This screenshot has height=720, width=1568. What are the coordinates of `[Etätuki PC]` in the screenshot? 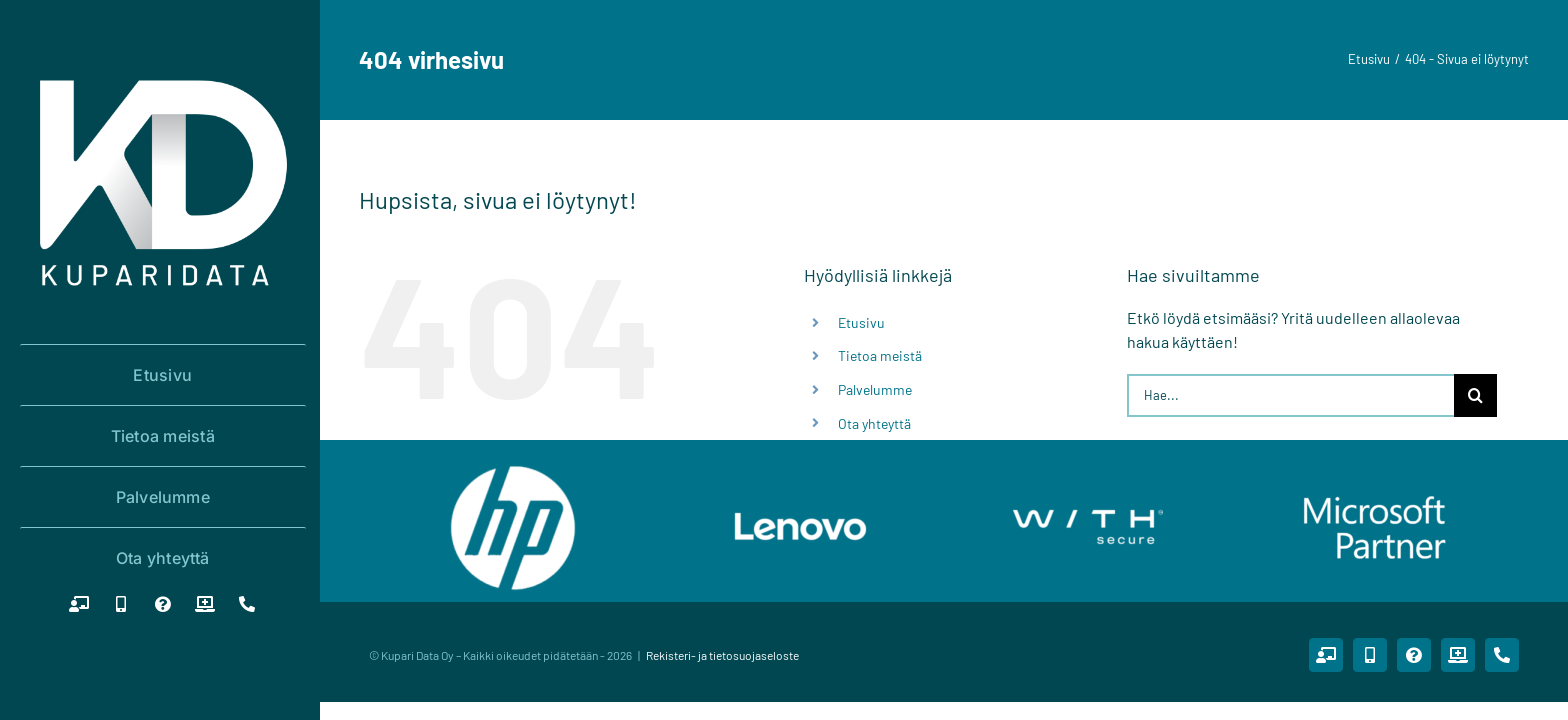 It's located at (79, 604).